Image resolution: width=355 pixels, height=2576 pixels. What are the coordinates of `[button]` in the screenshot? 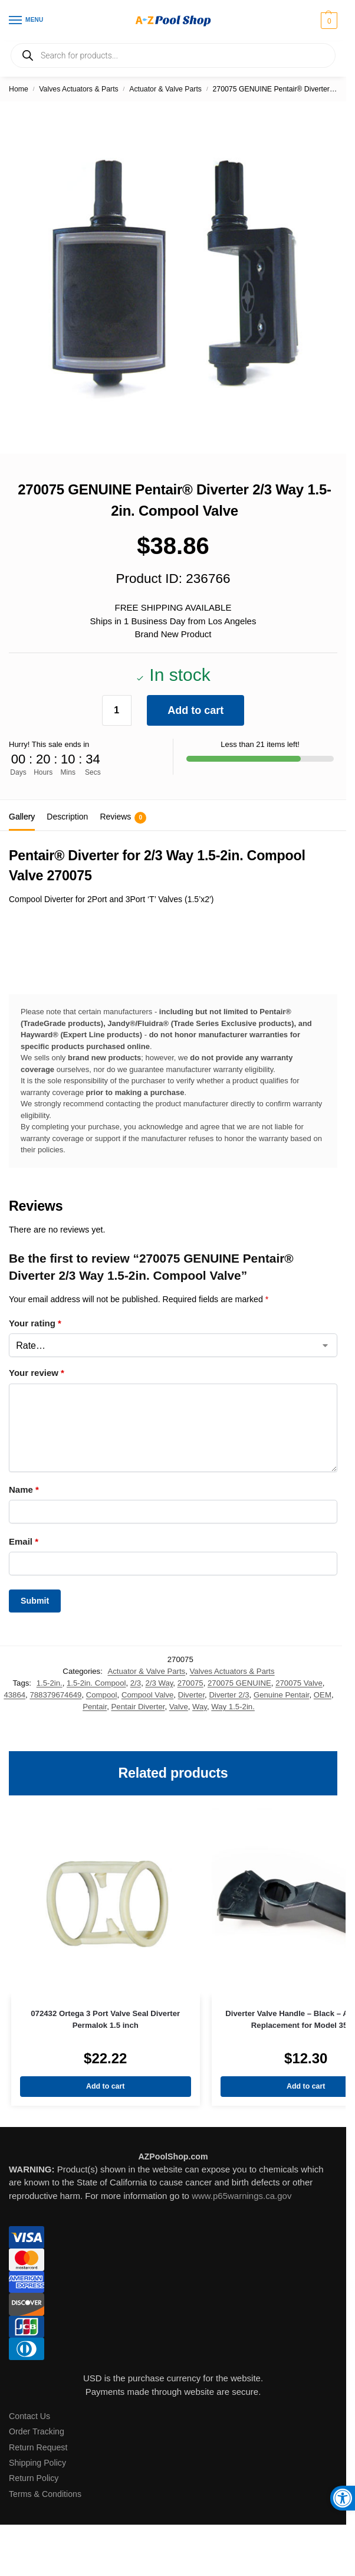 It's located at (327, 20).